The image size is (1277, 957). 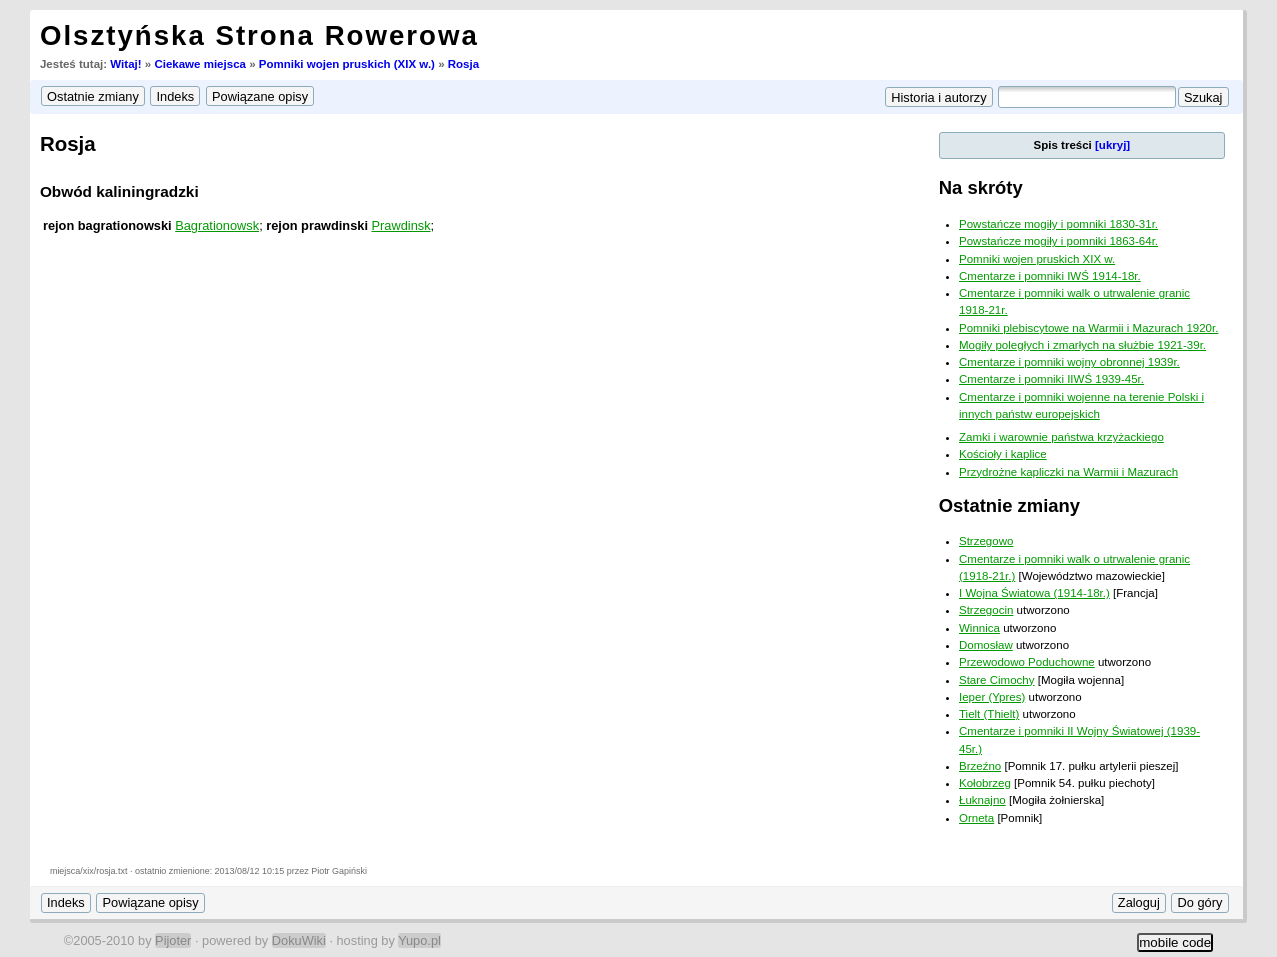 I want to click on Domosław, so click(x=986, y=645).